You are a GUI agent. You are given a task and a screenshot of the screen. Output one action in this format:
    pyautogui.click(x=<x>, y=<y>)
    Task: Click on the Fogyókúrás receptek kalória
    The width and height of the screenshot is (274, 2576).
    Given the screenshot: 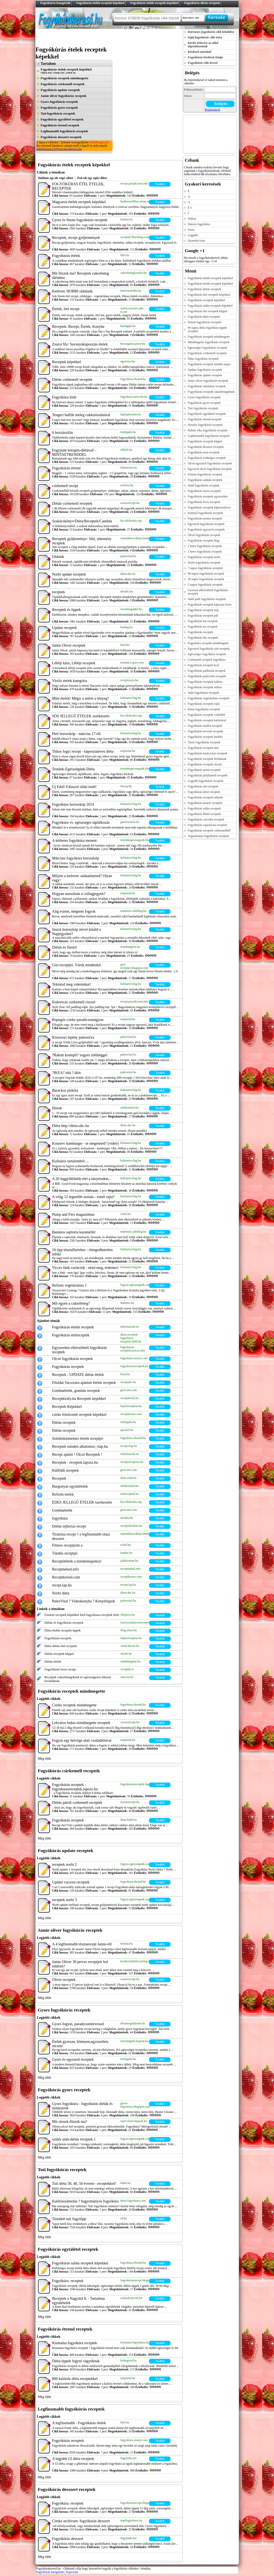 What is the action you would take?
    pyautogui.click(x=205, y=681)
    